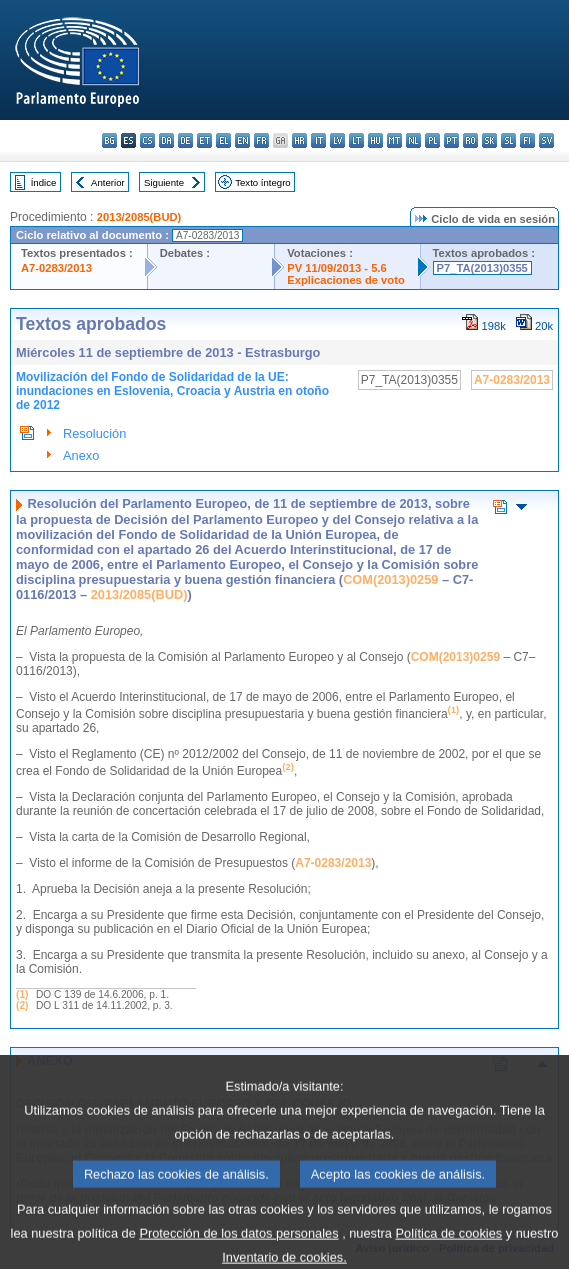  I want to click on fr - français, so click(261, 140).